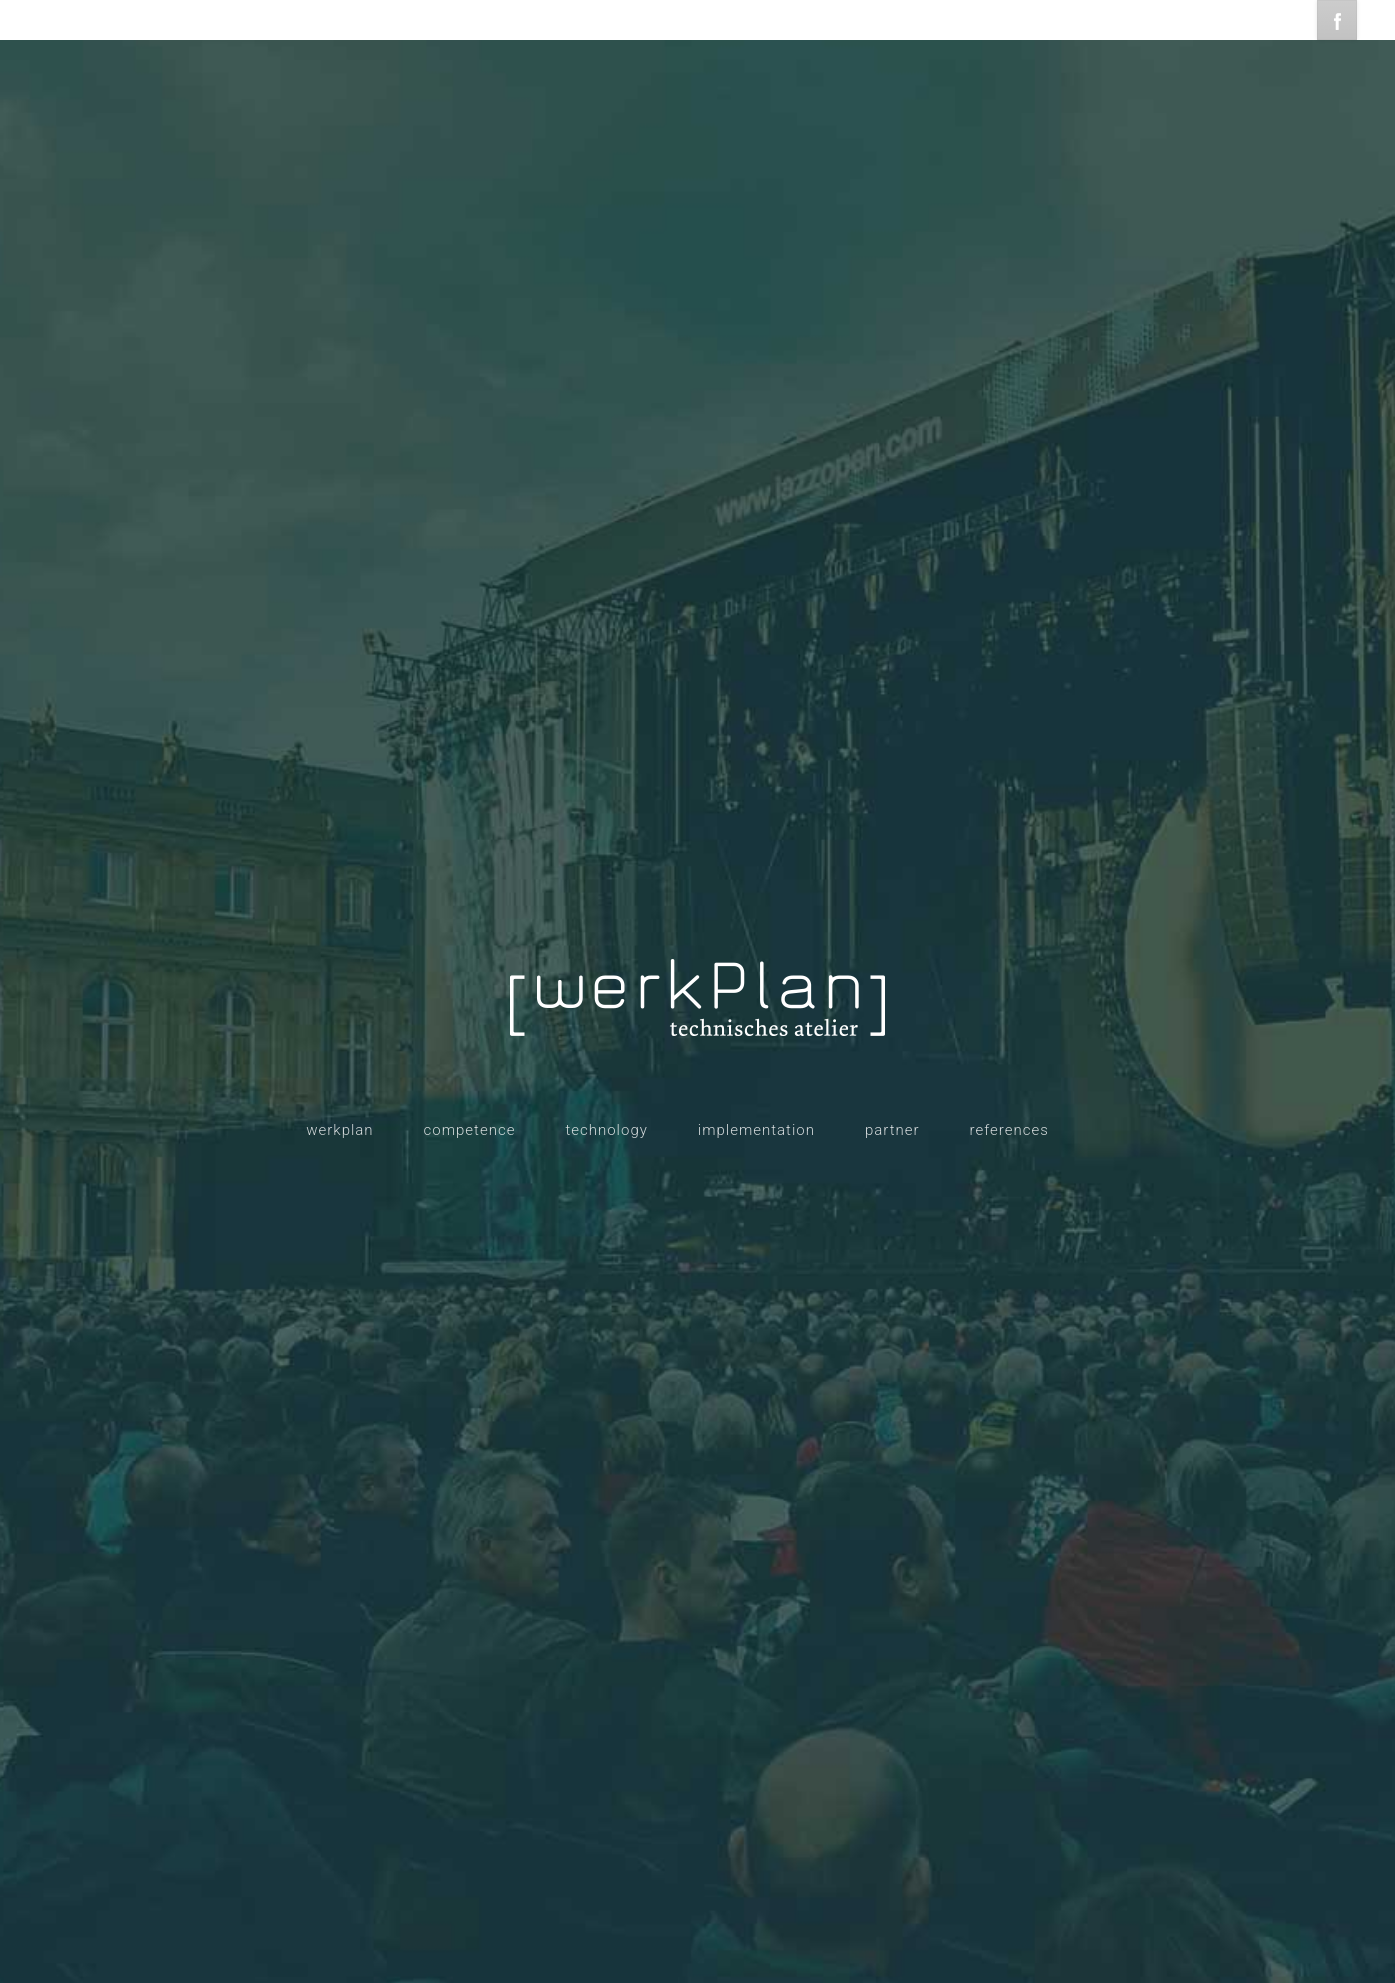 The image size is (1395, 1983). Describe the element at coordinates (339, 1130) in the screenshot. I see `werkplan` at that location.